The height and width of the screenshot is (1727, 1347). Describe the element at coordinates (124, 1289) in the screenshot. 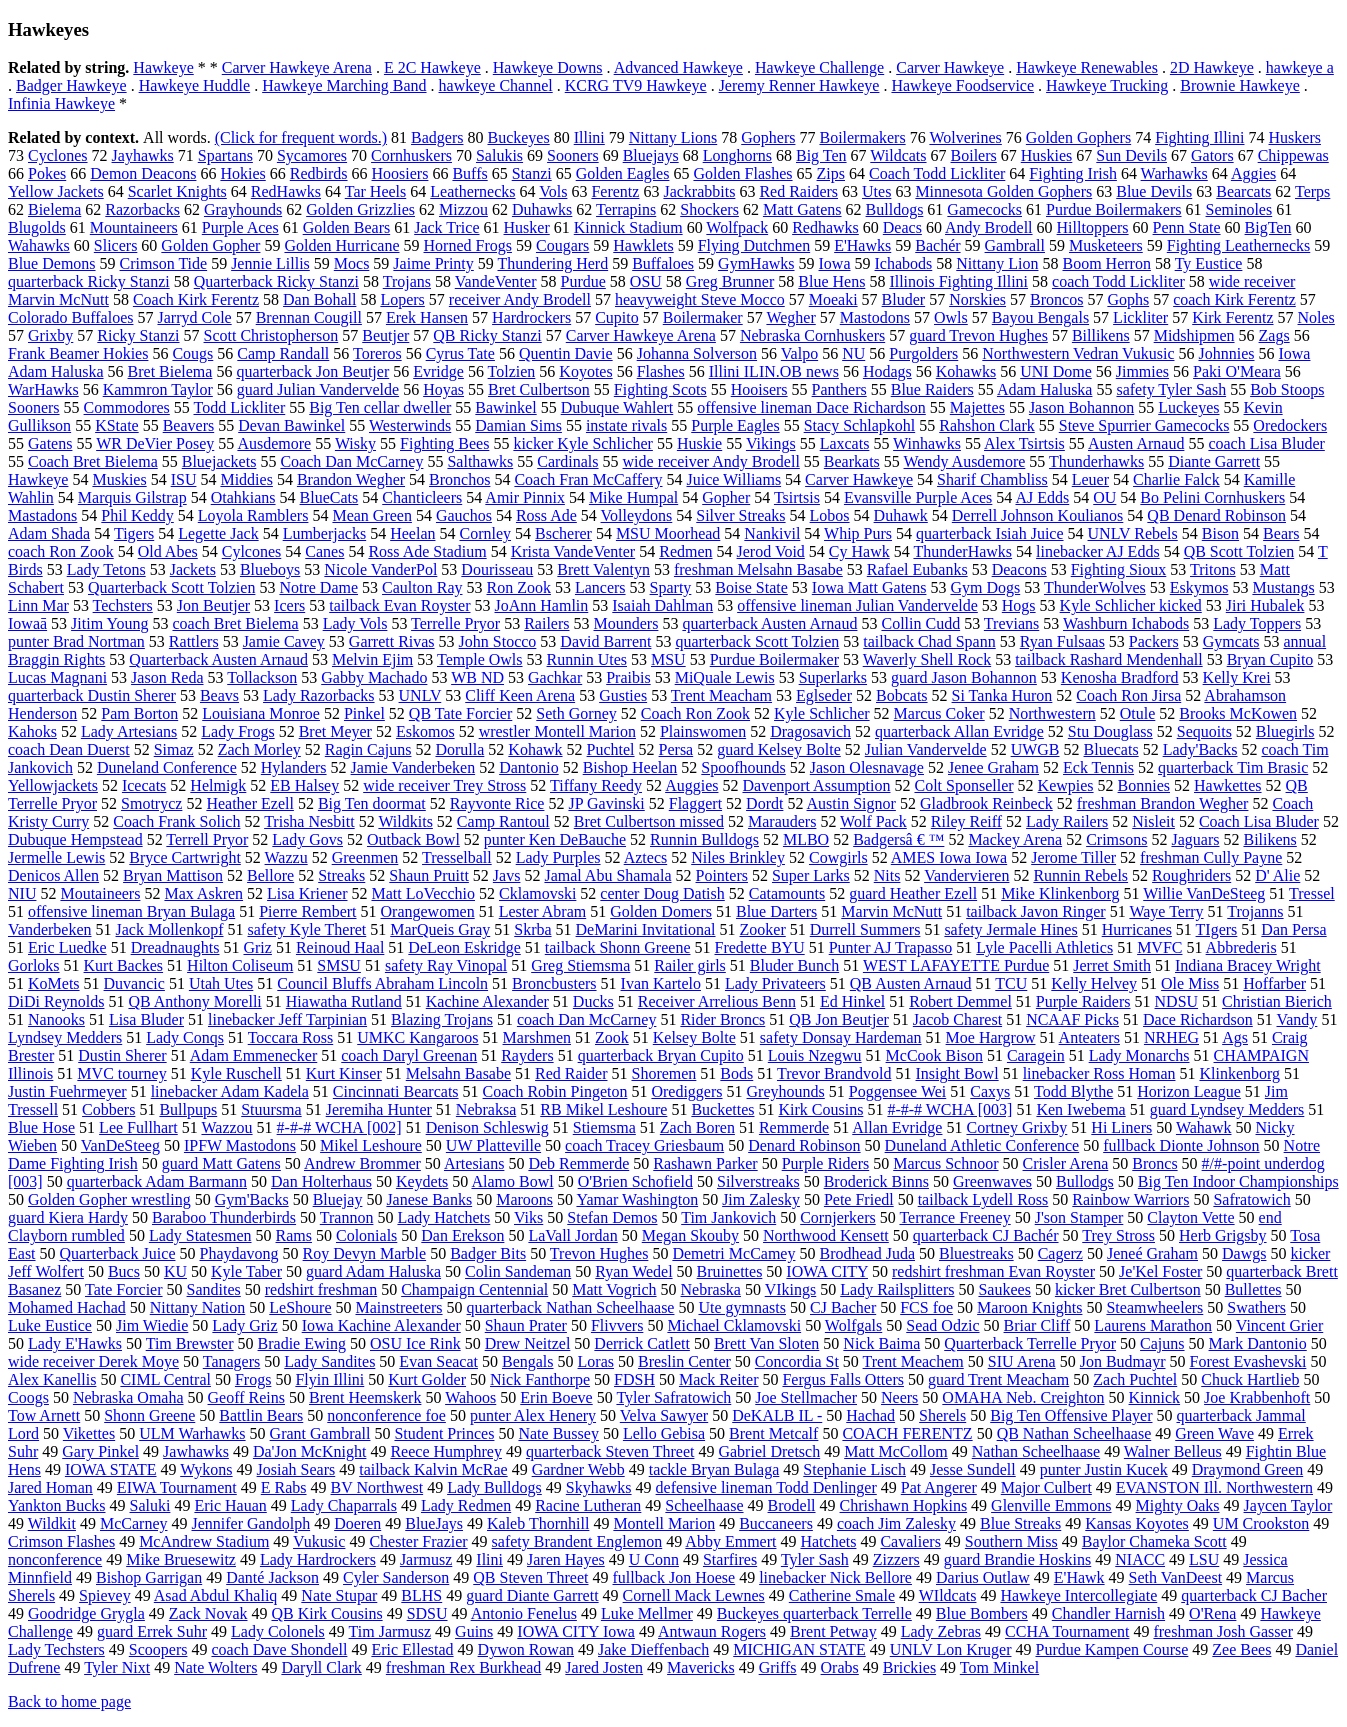

I see `Tate Forcier` at that location.